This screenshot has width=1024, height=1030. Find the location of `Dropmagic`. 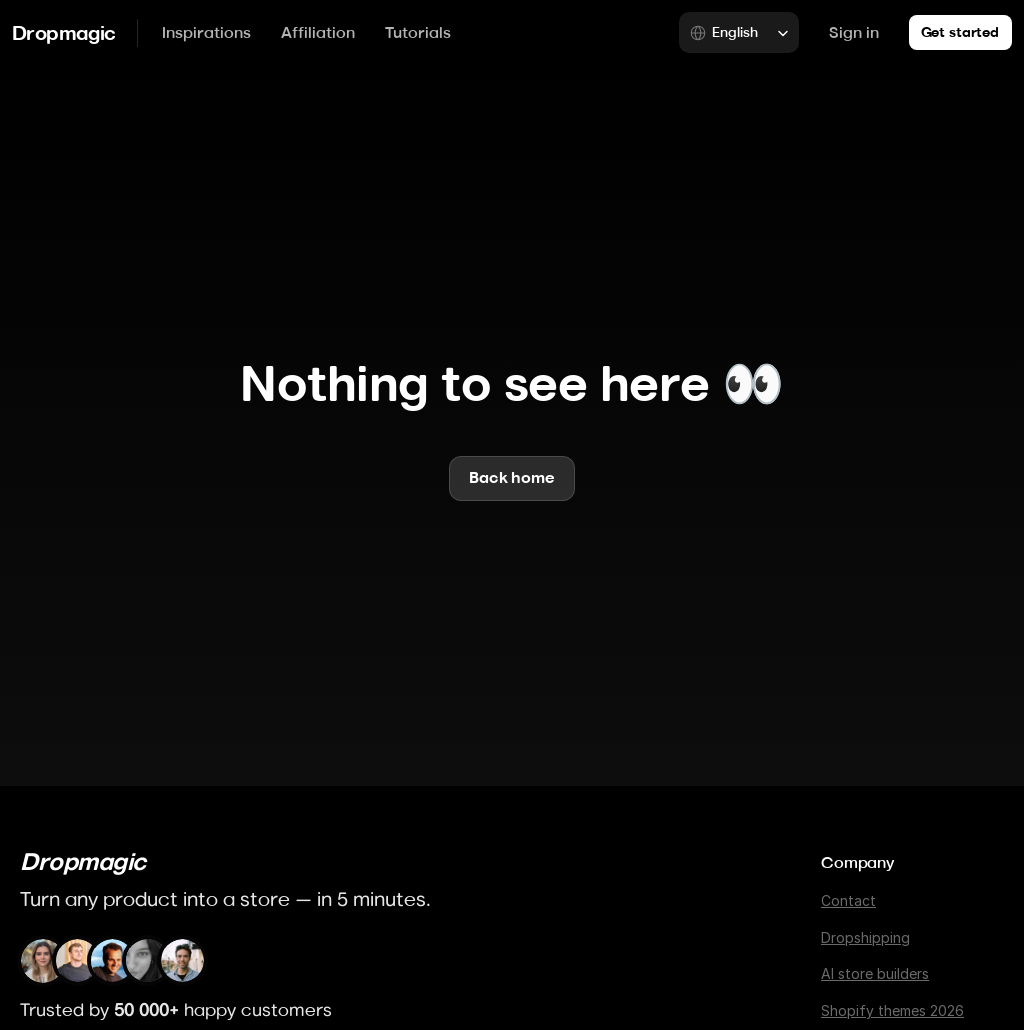

Dropmagic is located at coordinates (64, 33).